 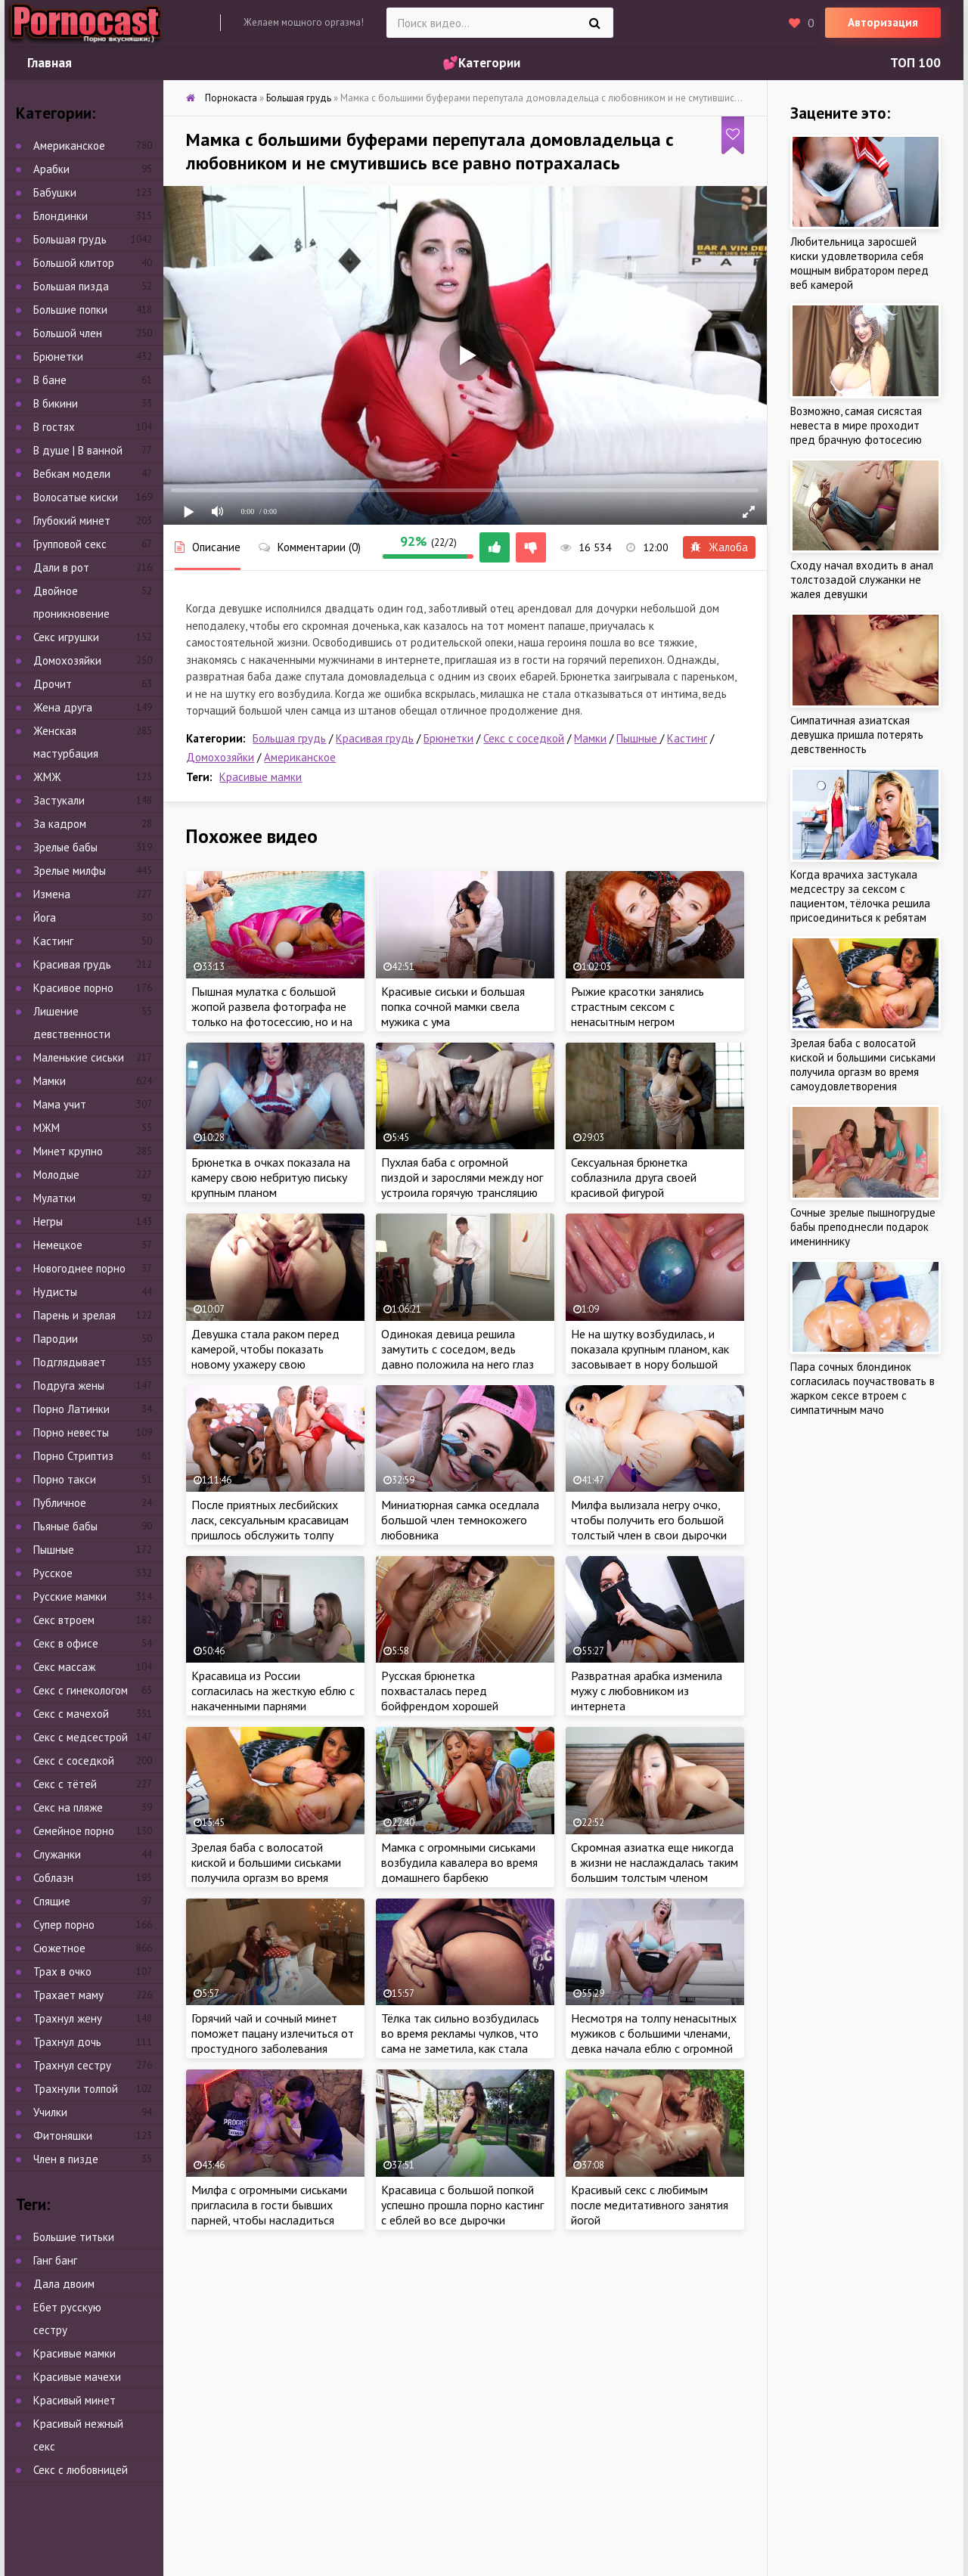 I want to click on Застукали, so click(x=59, y=800).